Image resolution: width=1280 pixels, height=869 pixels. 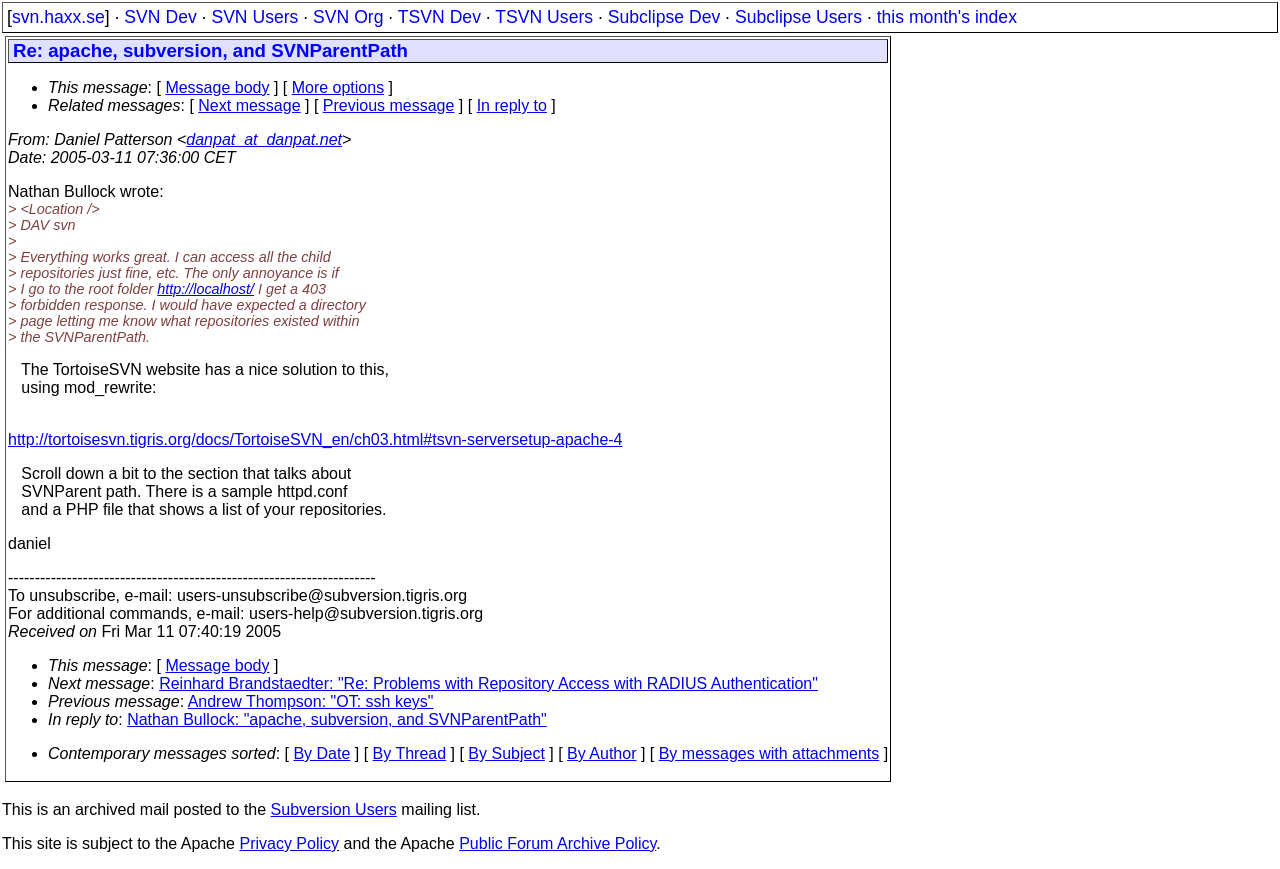 What do you see at coordinates (488, 683) in the screenshot?
I see `Reinhard Brandstaedter: "Re: Problems with Repository Access with RADIUS Authentication"` at bounding box center [488, 683].